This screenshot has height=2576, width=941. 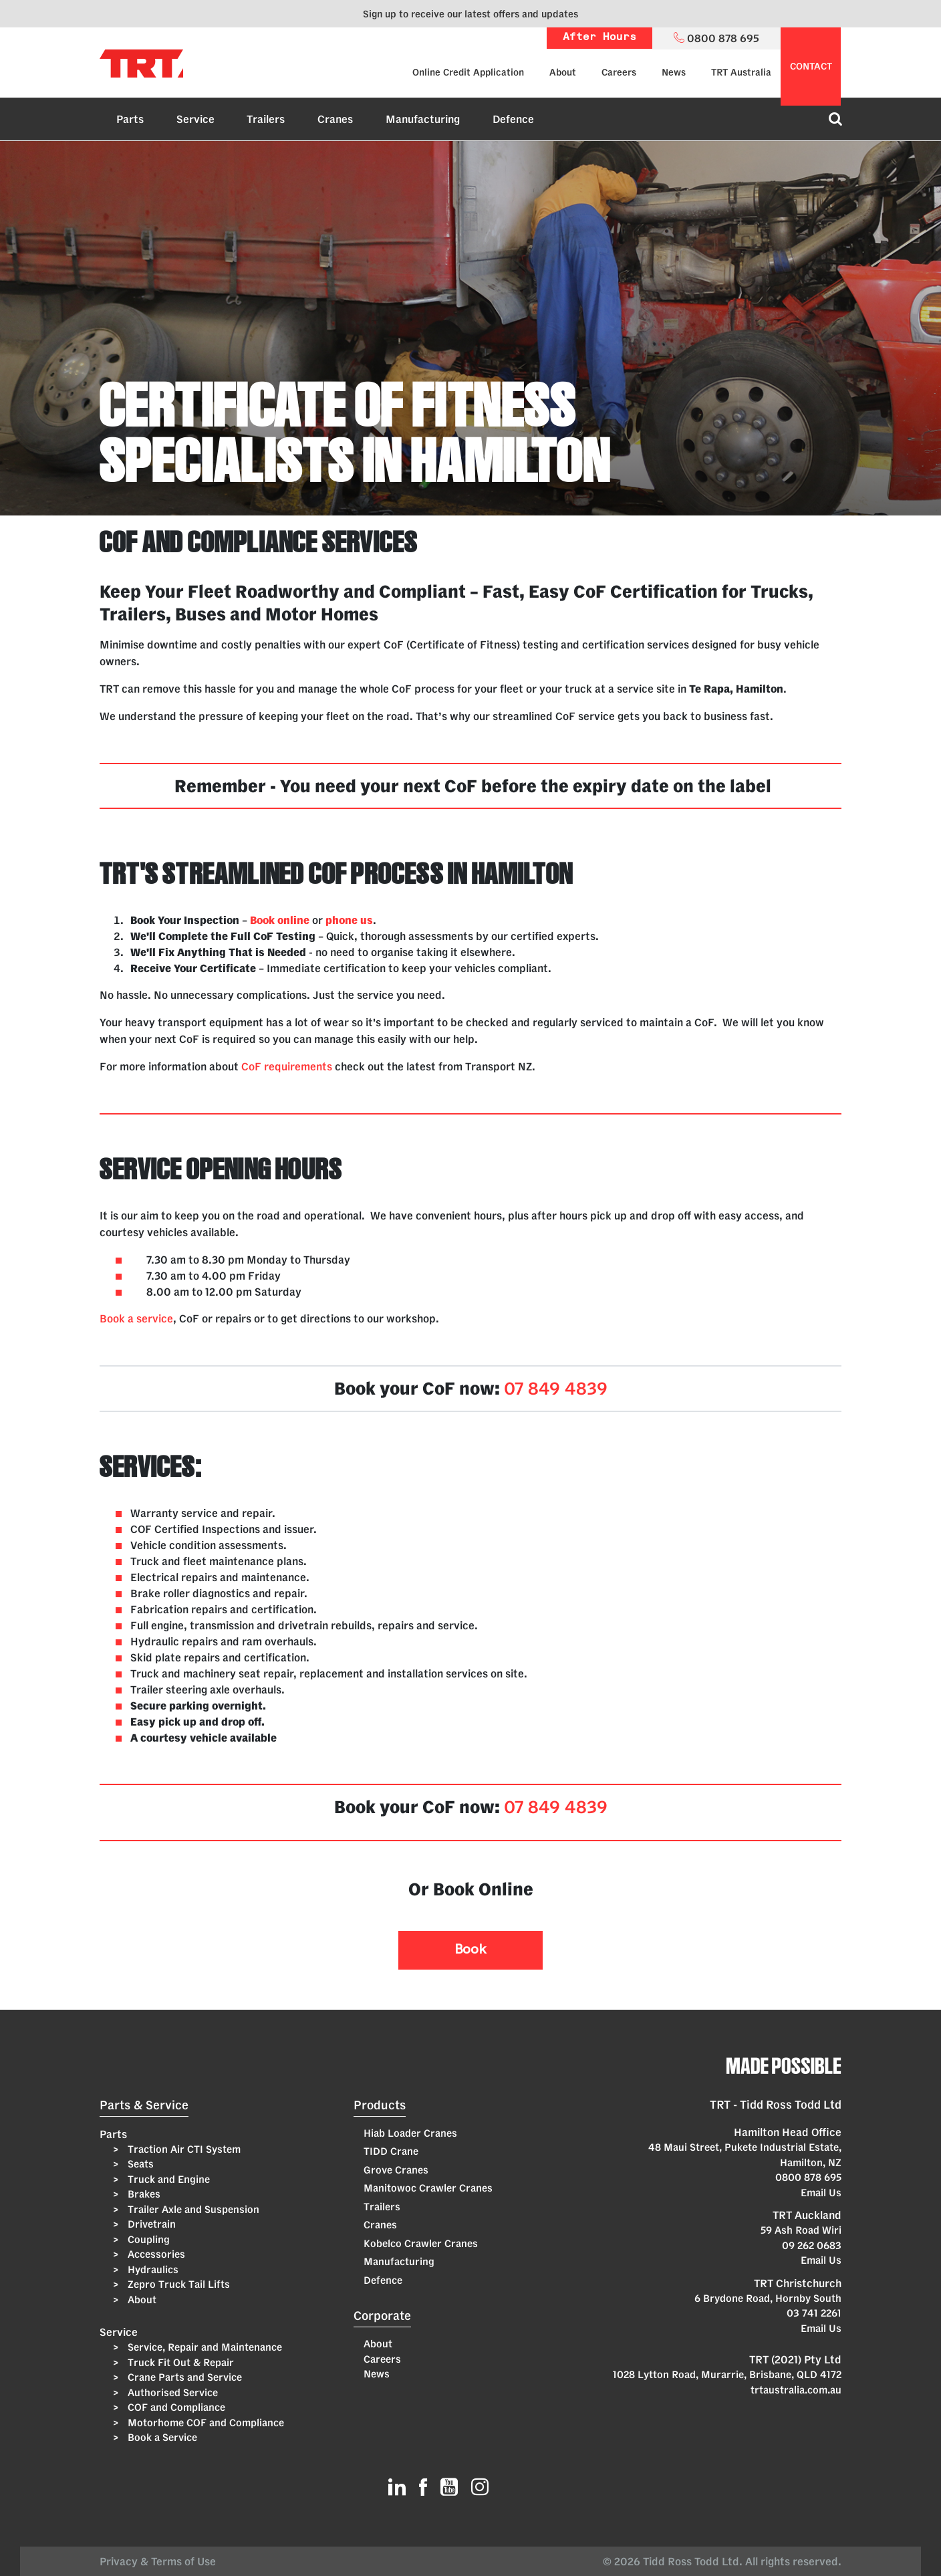 What do you see at coordinates (130, 119) in the screenshot?
I see `Parts` at bounding box center [130, 119].